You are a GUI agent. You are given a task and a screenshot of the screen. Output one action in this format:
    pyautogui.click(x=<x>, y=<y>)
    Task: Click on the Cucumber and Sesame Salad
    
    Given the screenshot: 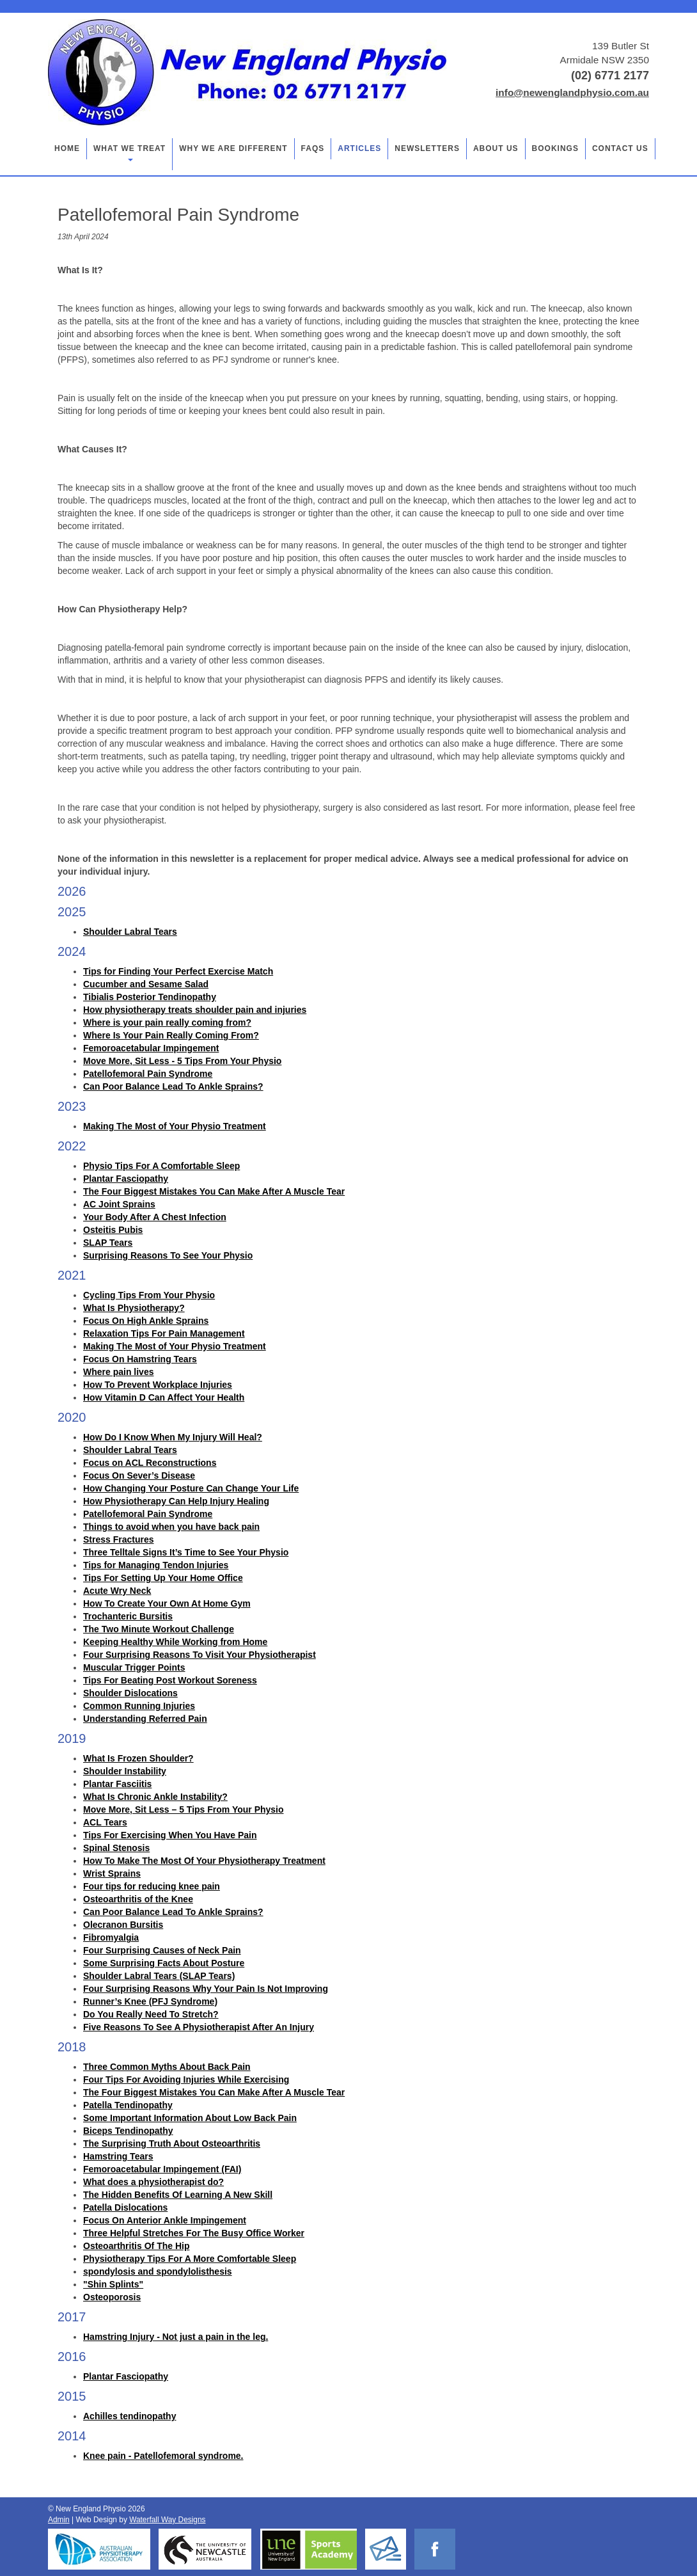 What is the action you would take?
    pyautogui.click(x=145, y=984)
    